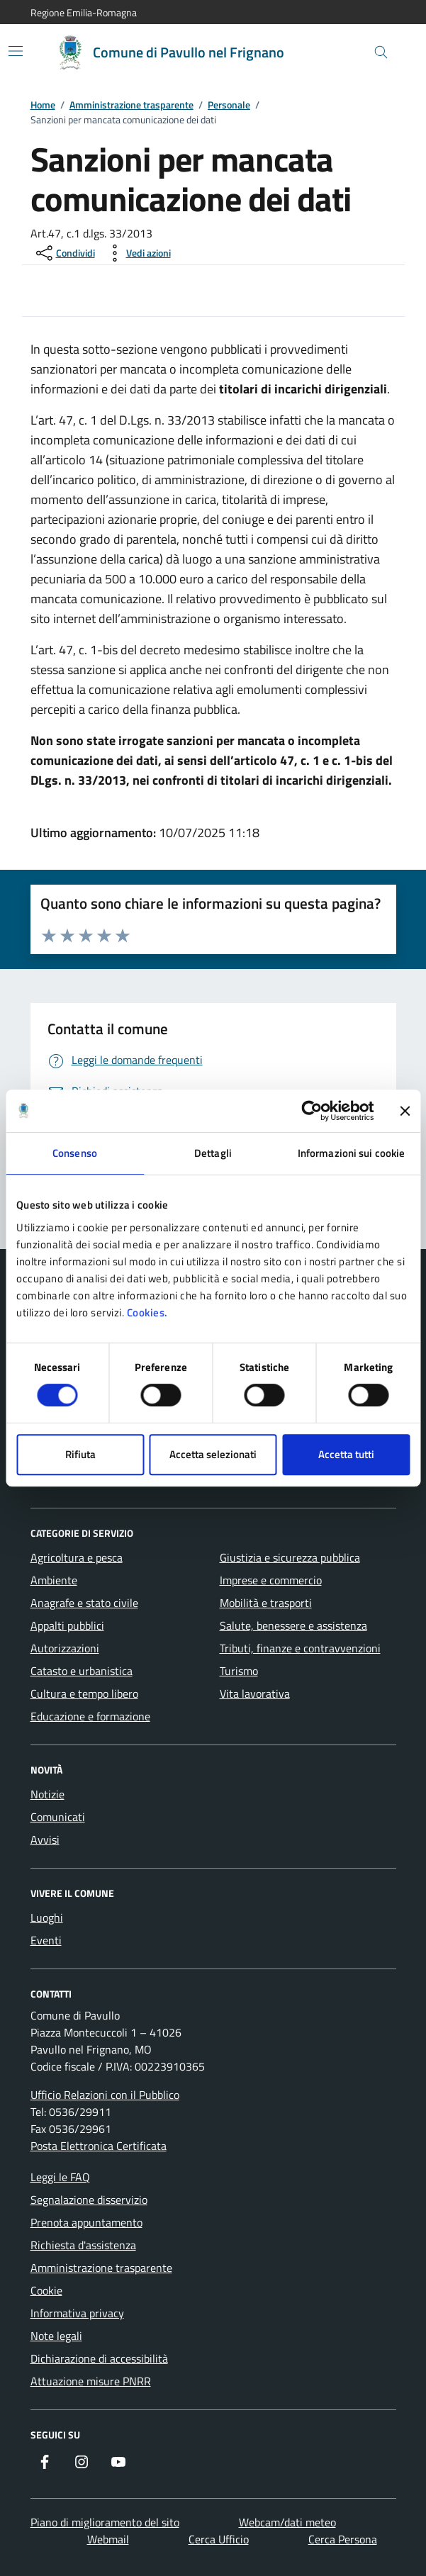  I want to click on Webcam/dati meteo, so click(287, 2522).